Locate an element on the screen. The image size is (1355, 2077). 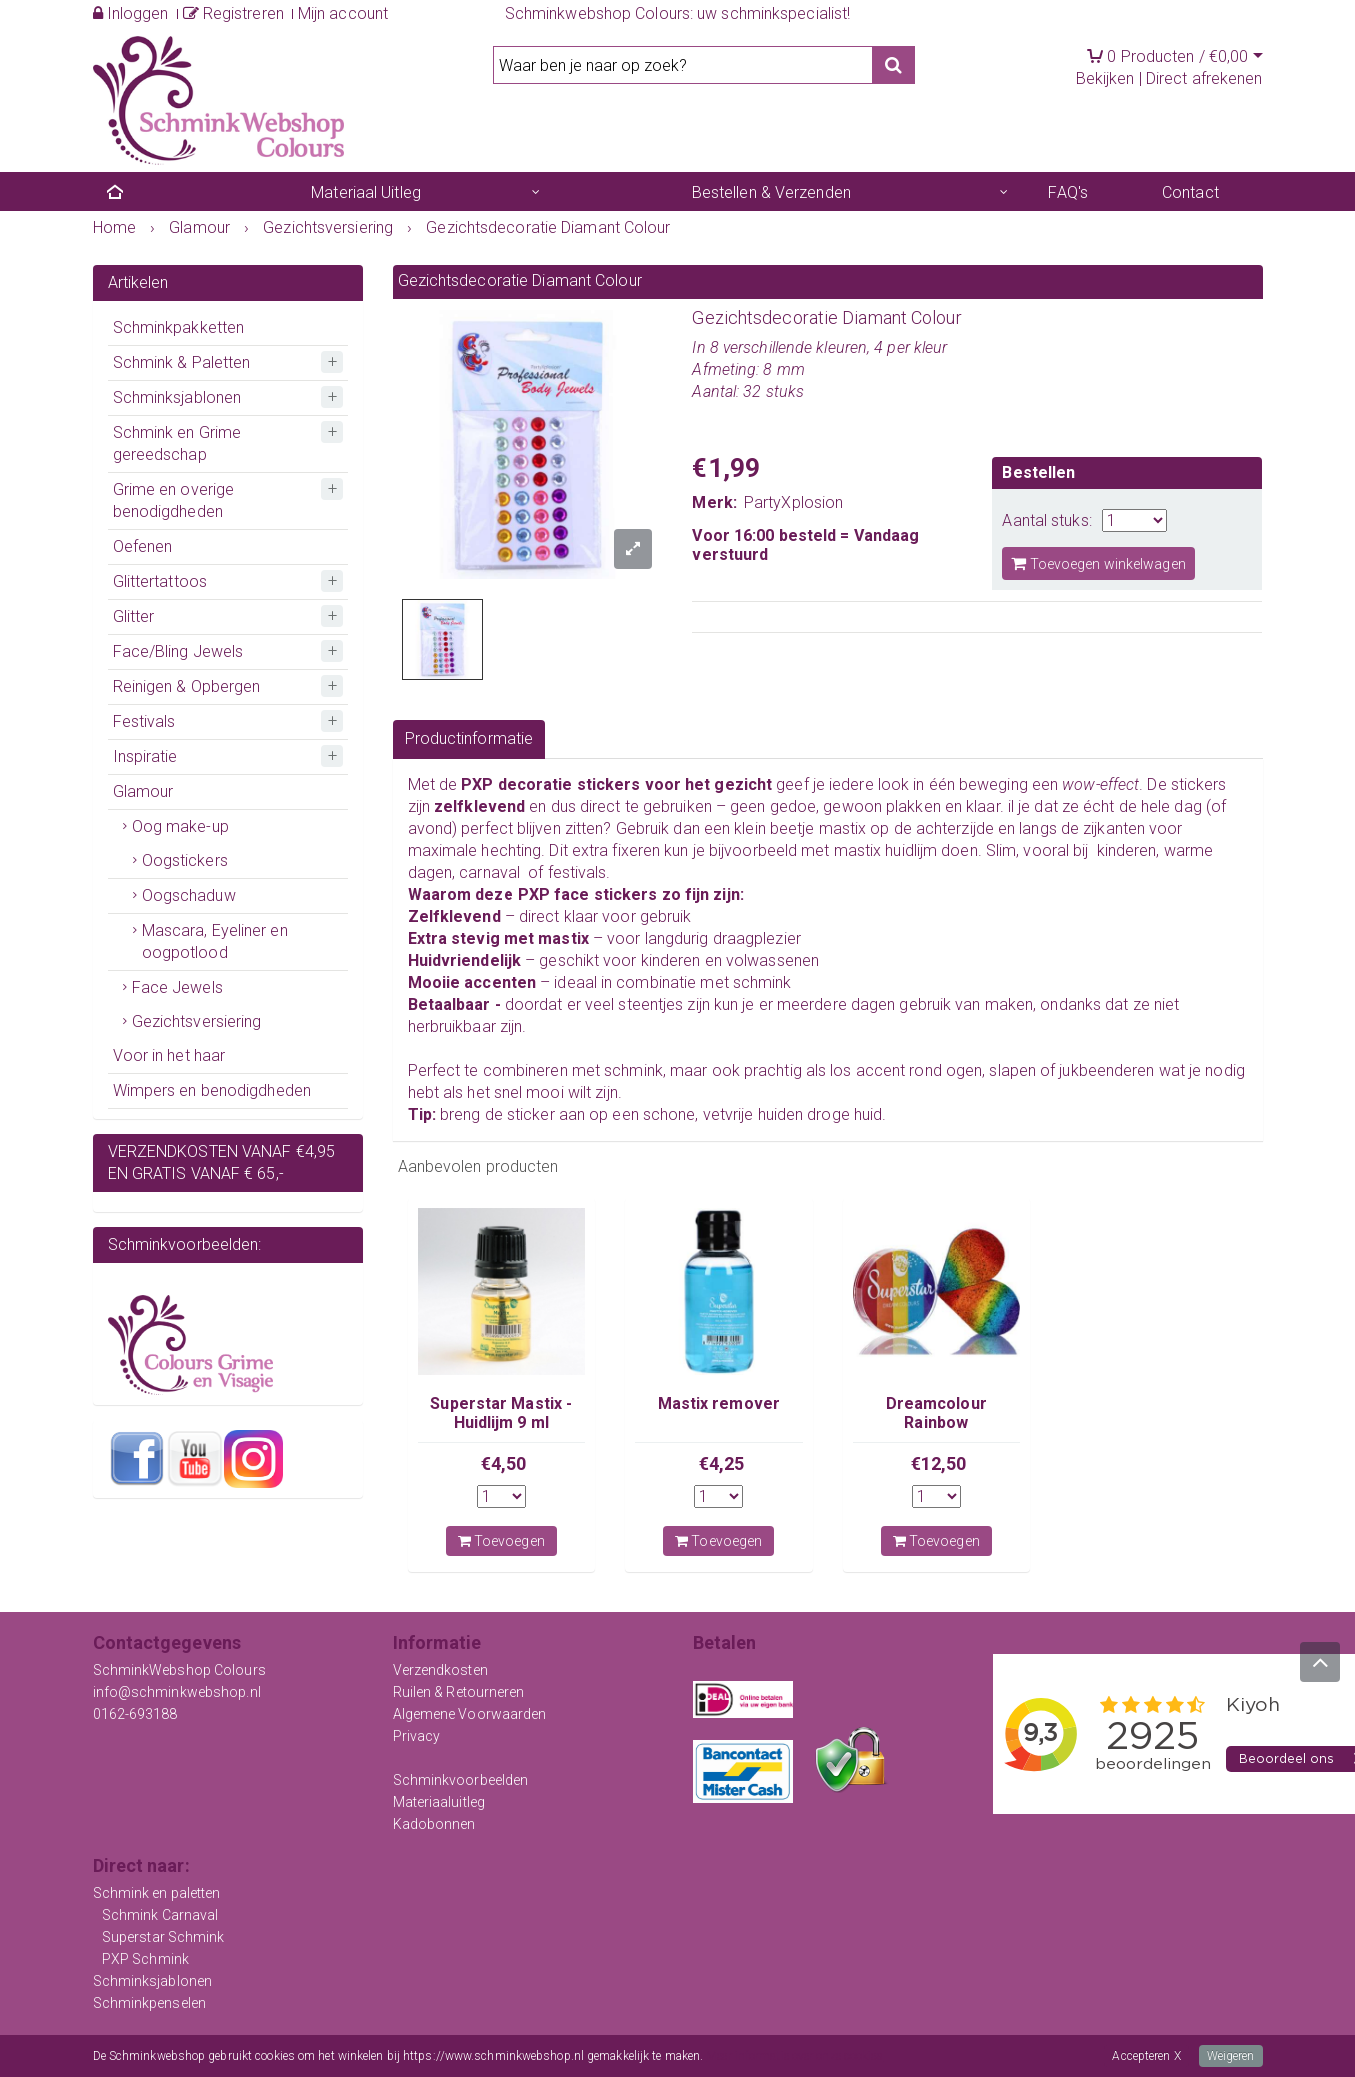
Materiaaluitleg is located at coordinates (439, 1802).